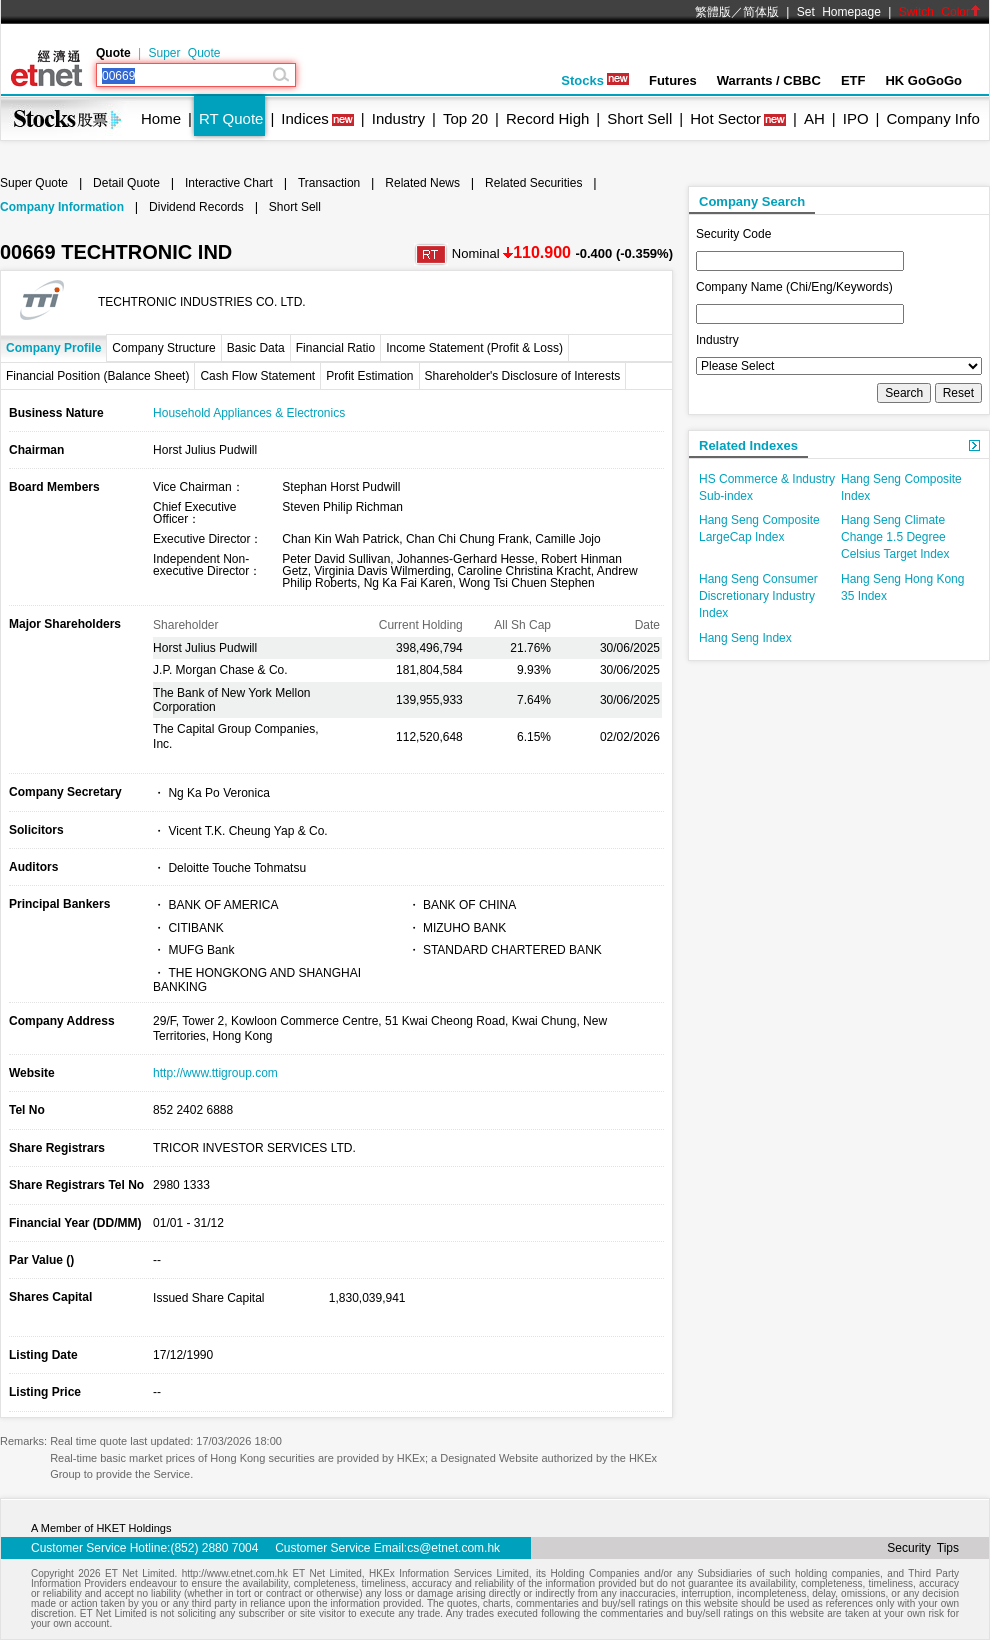  Describe the element at coordinates (533, 183) in the screenshot. I see `Related Securities` at that location.